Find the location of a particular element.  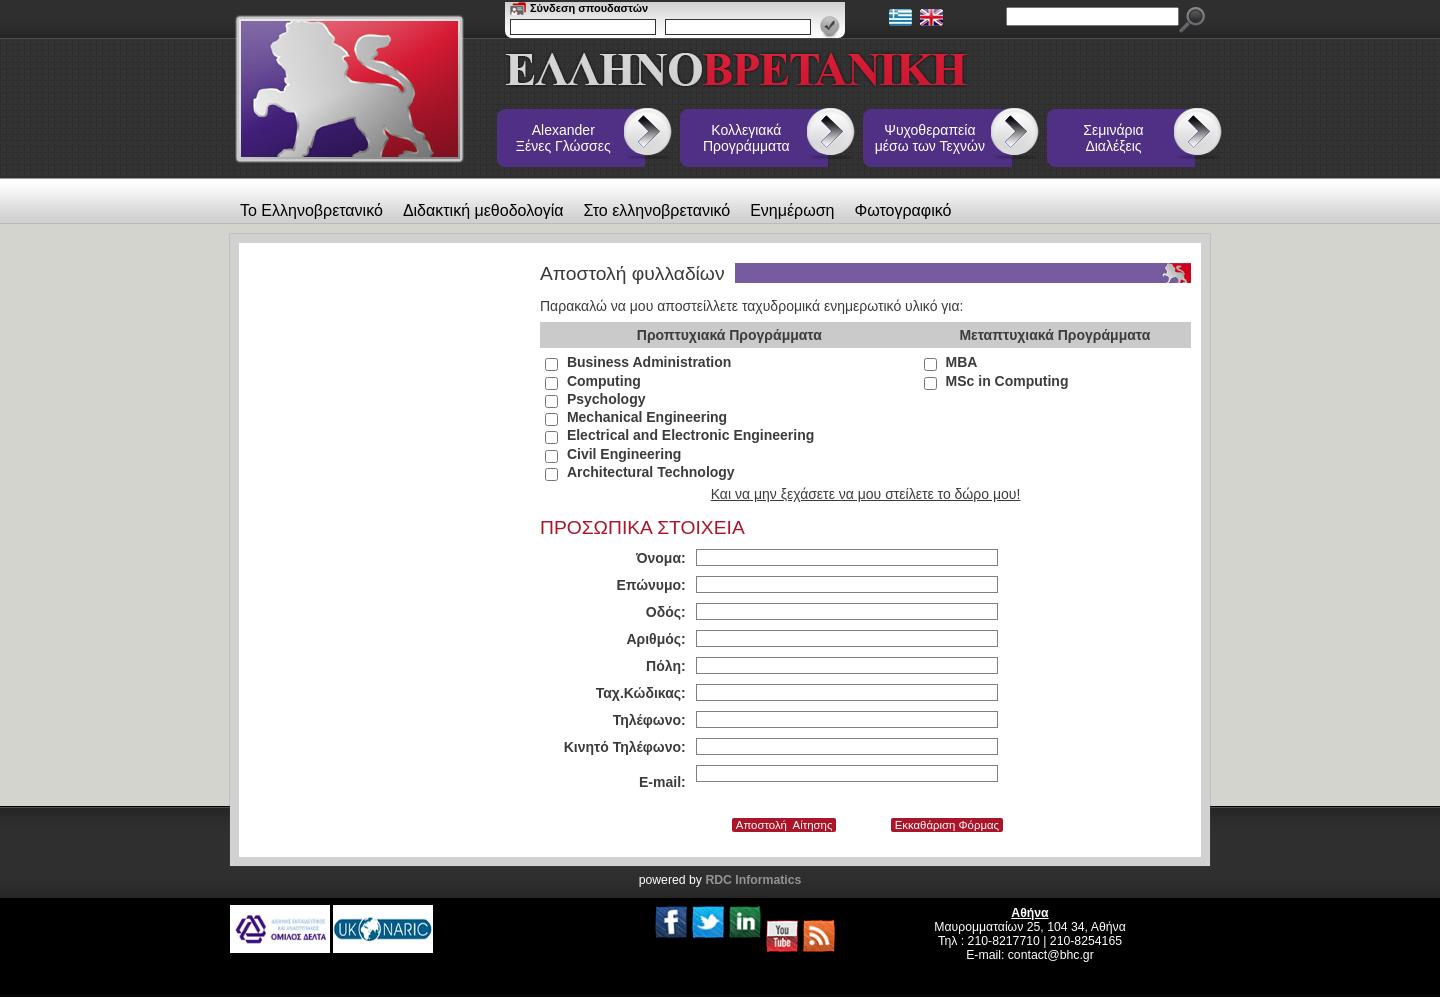

Alexander Ξένες Γλώσσες is located at coordinates (563, 138).